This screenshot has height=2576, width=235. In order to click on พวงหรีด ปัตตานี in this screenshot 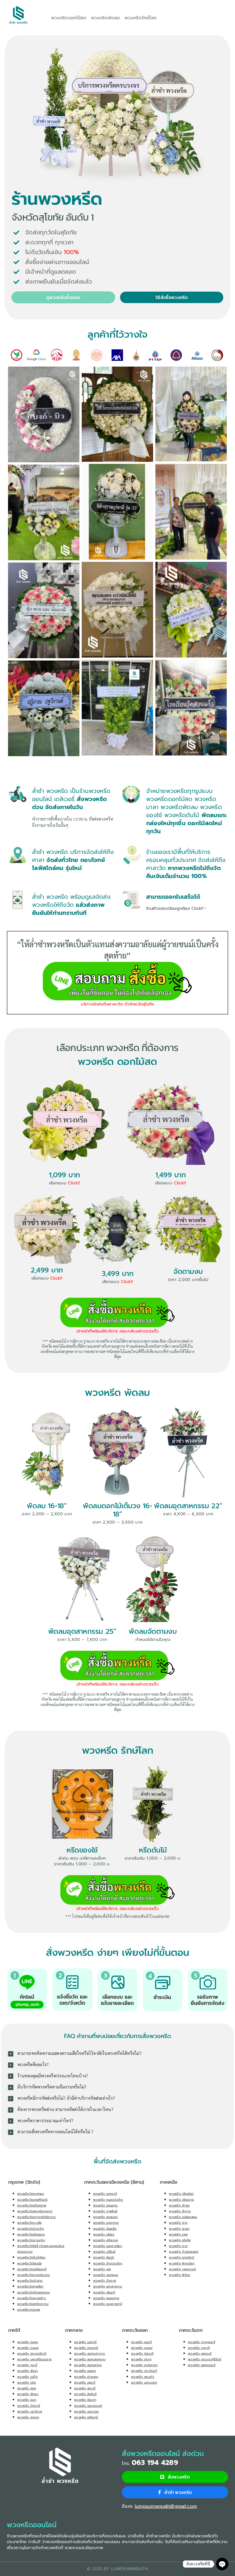, I will do `click(28, 2406)`.